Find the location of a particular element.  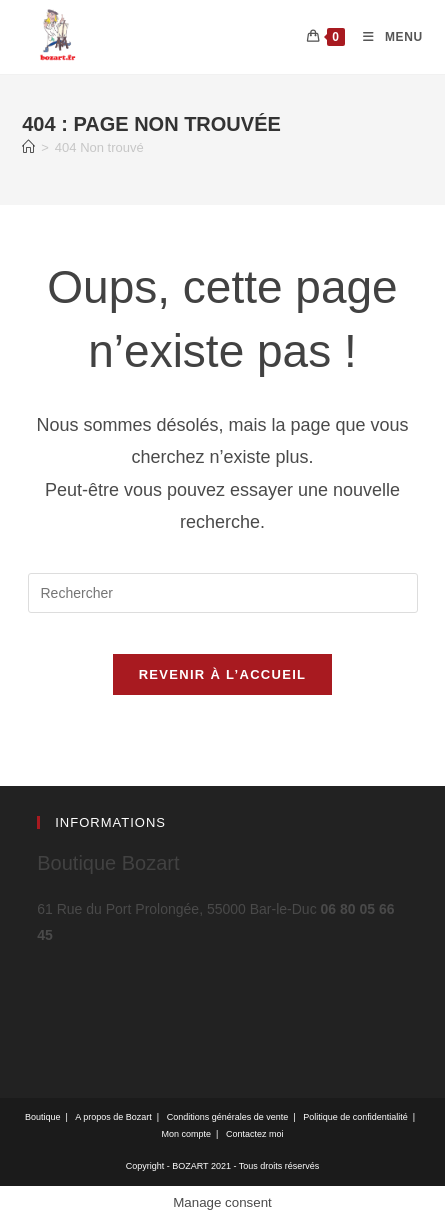

[Insérer une requête de recherche] is located at coordinates (223, 593).